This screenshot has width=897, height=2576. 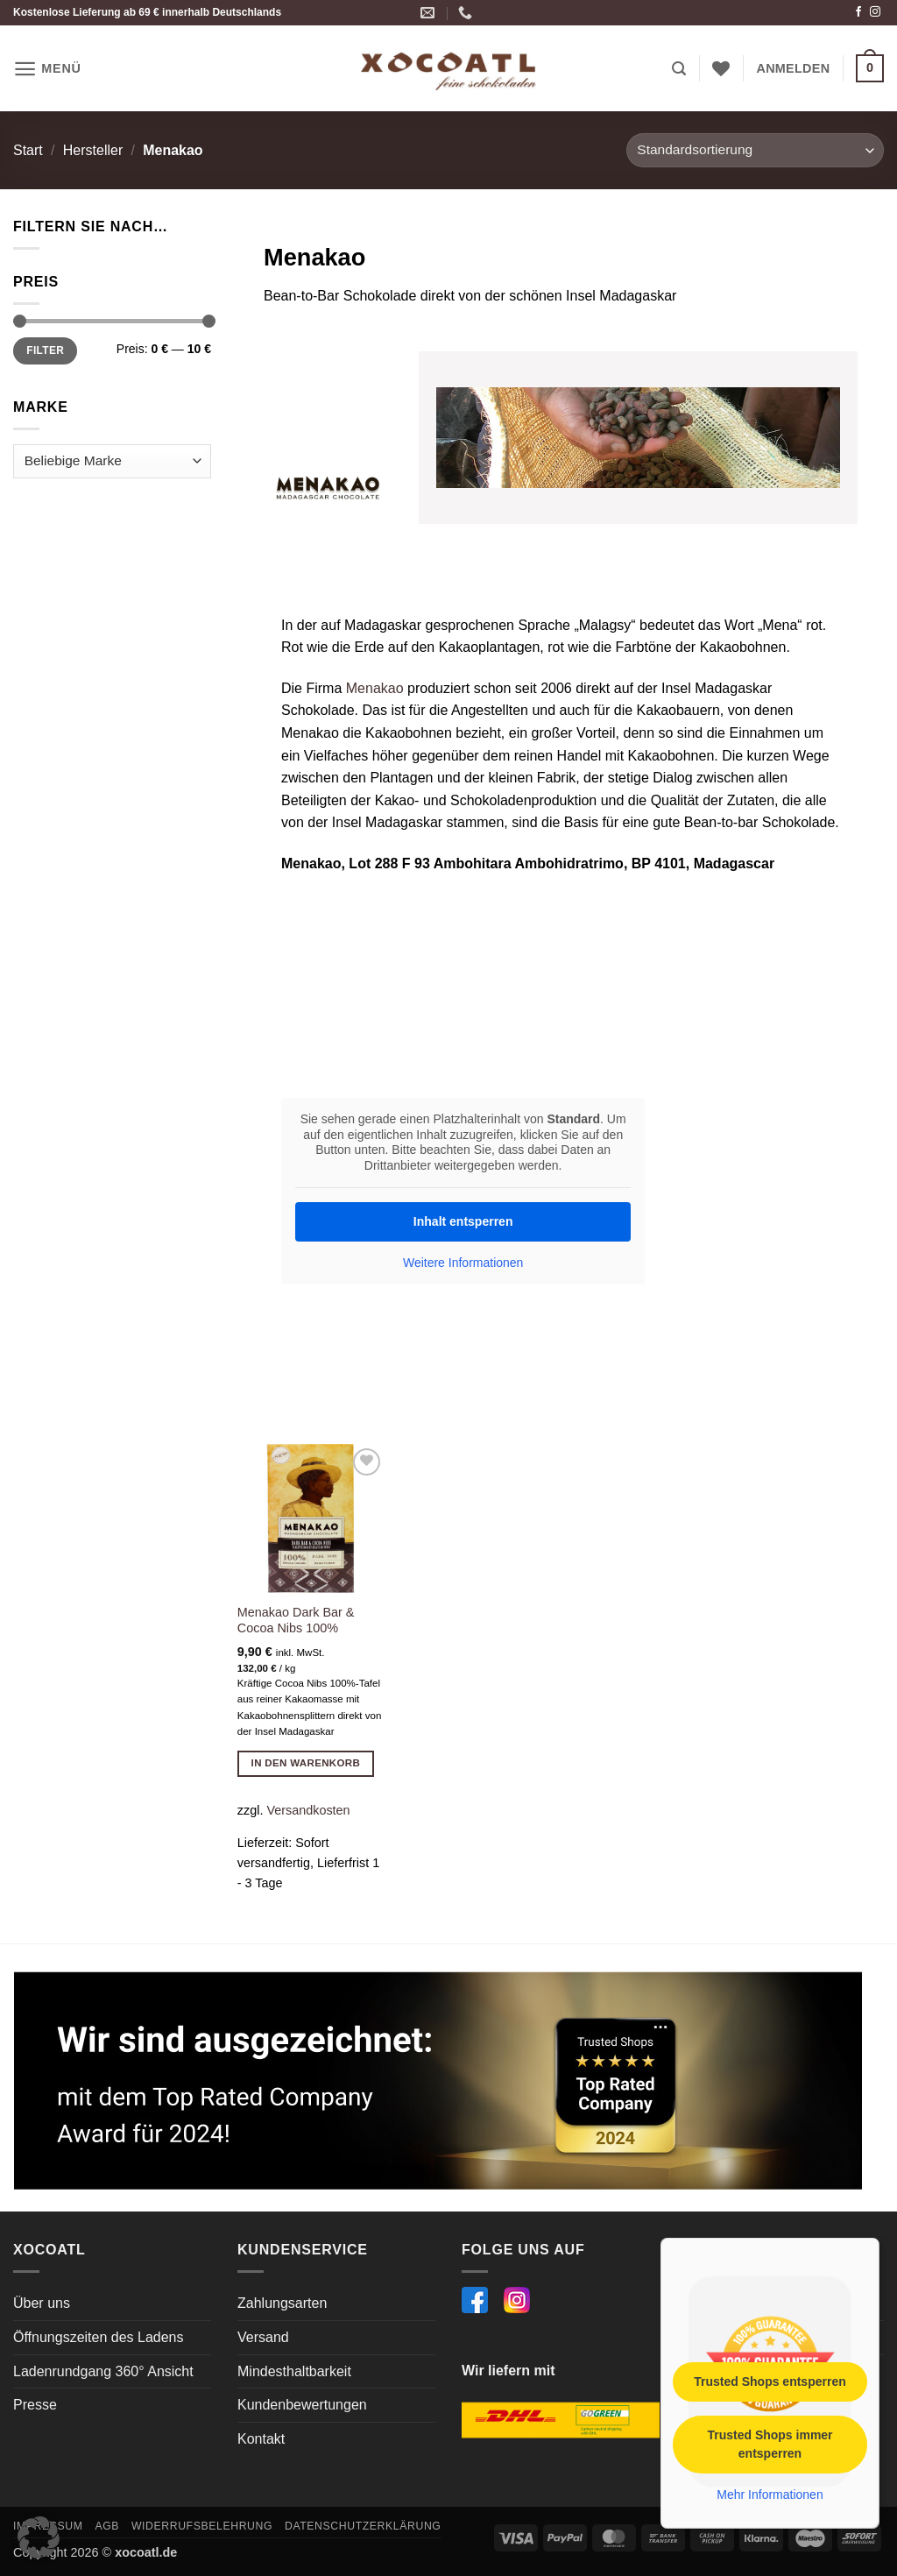 What do you see at coordinates (93, 150) in the screenshot?
I see `Hersteller` at bounding box center [93, 150].